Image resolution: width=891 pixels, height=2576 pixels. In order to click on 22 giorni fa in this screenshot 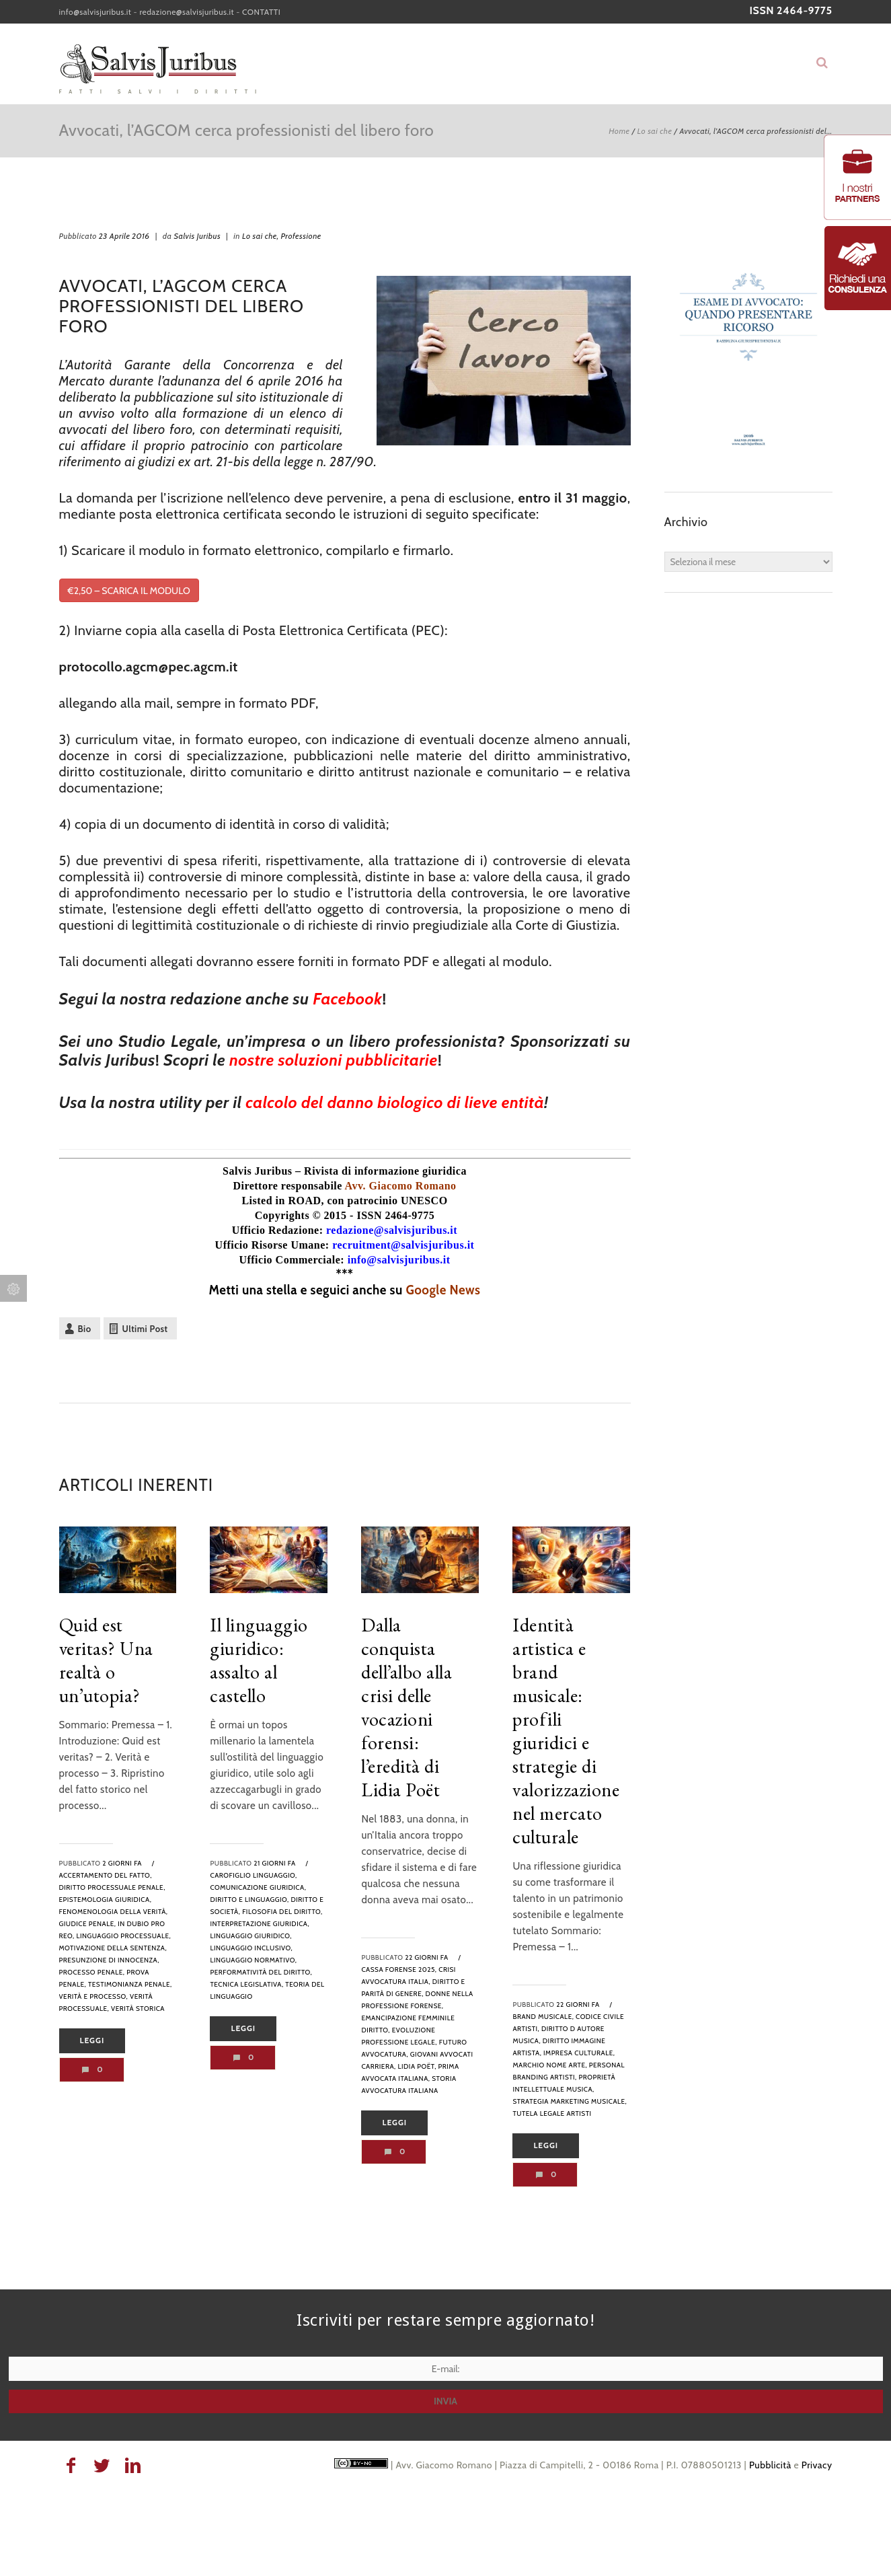, I will do `click(426, 1957)`.